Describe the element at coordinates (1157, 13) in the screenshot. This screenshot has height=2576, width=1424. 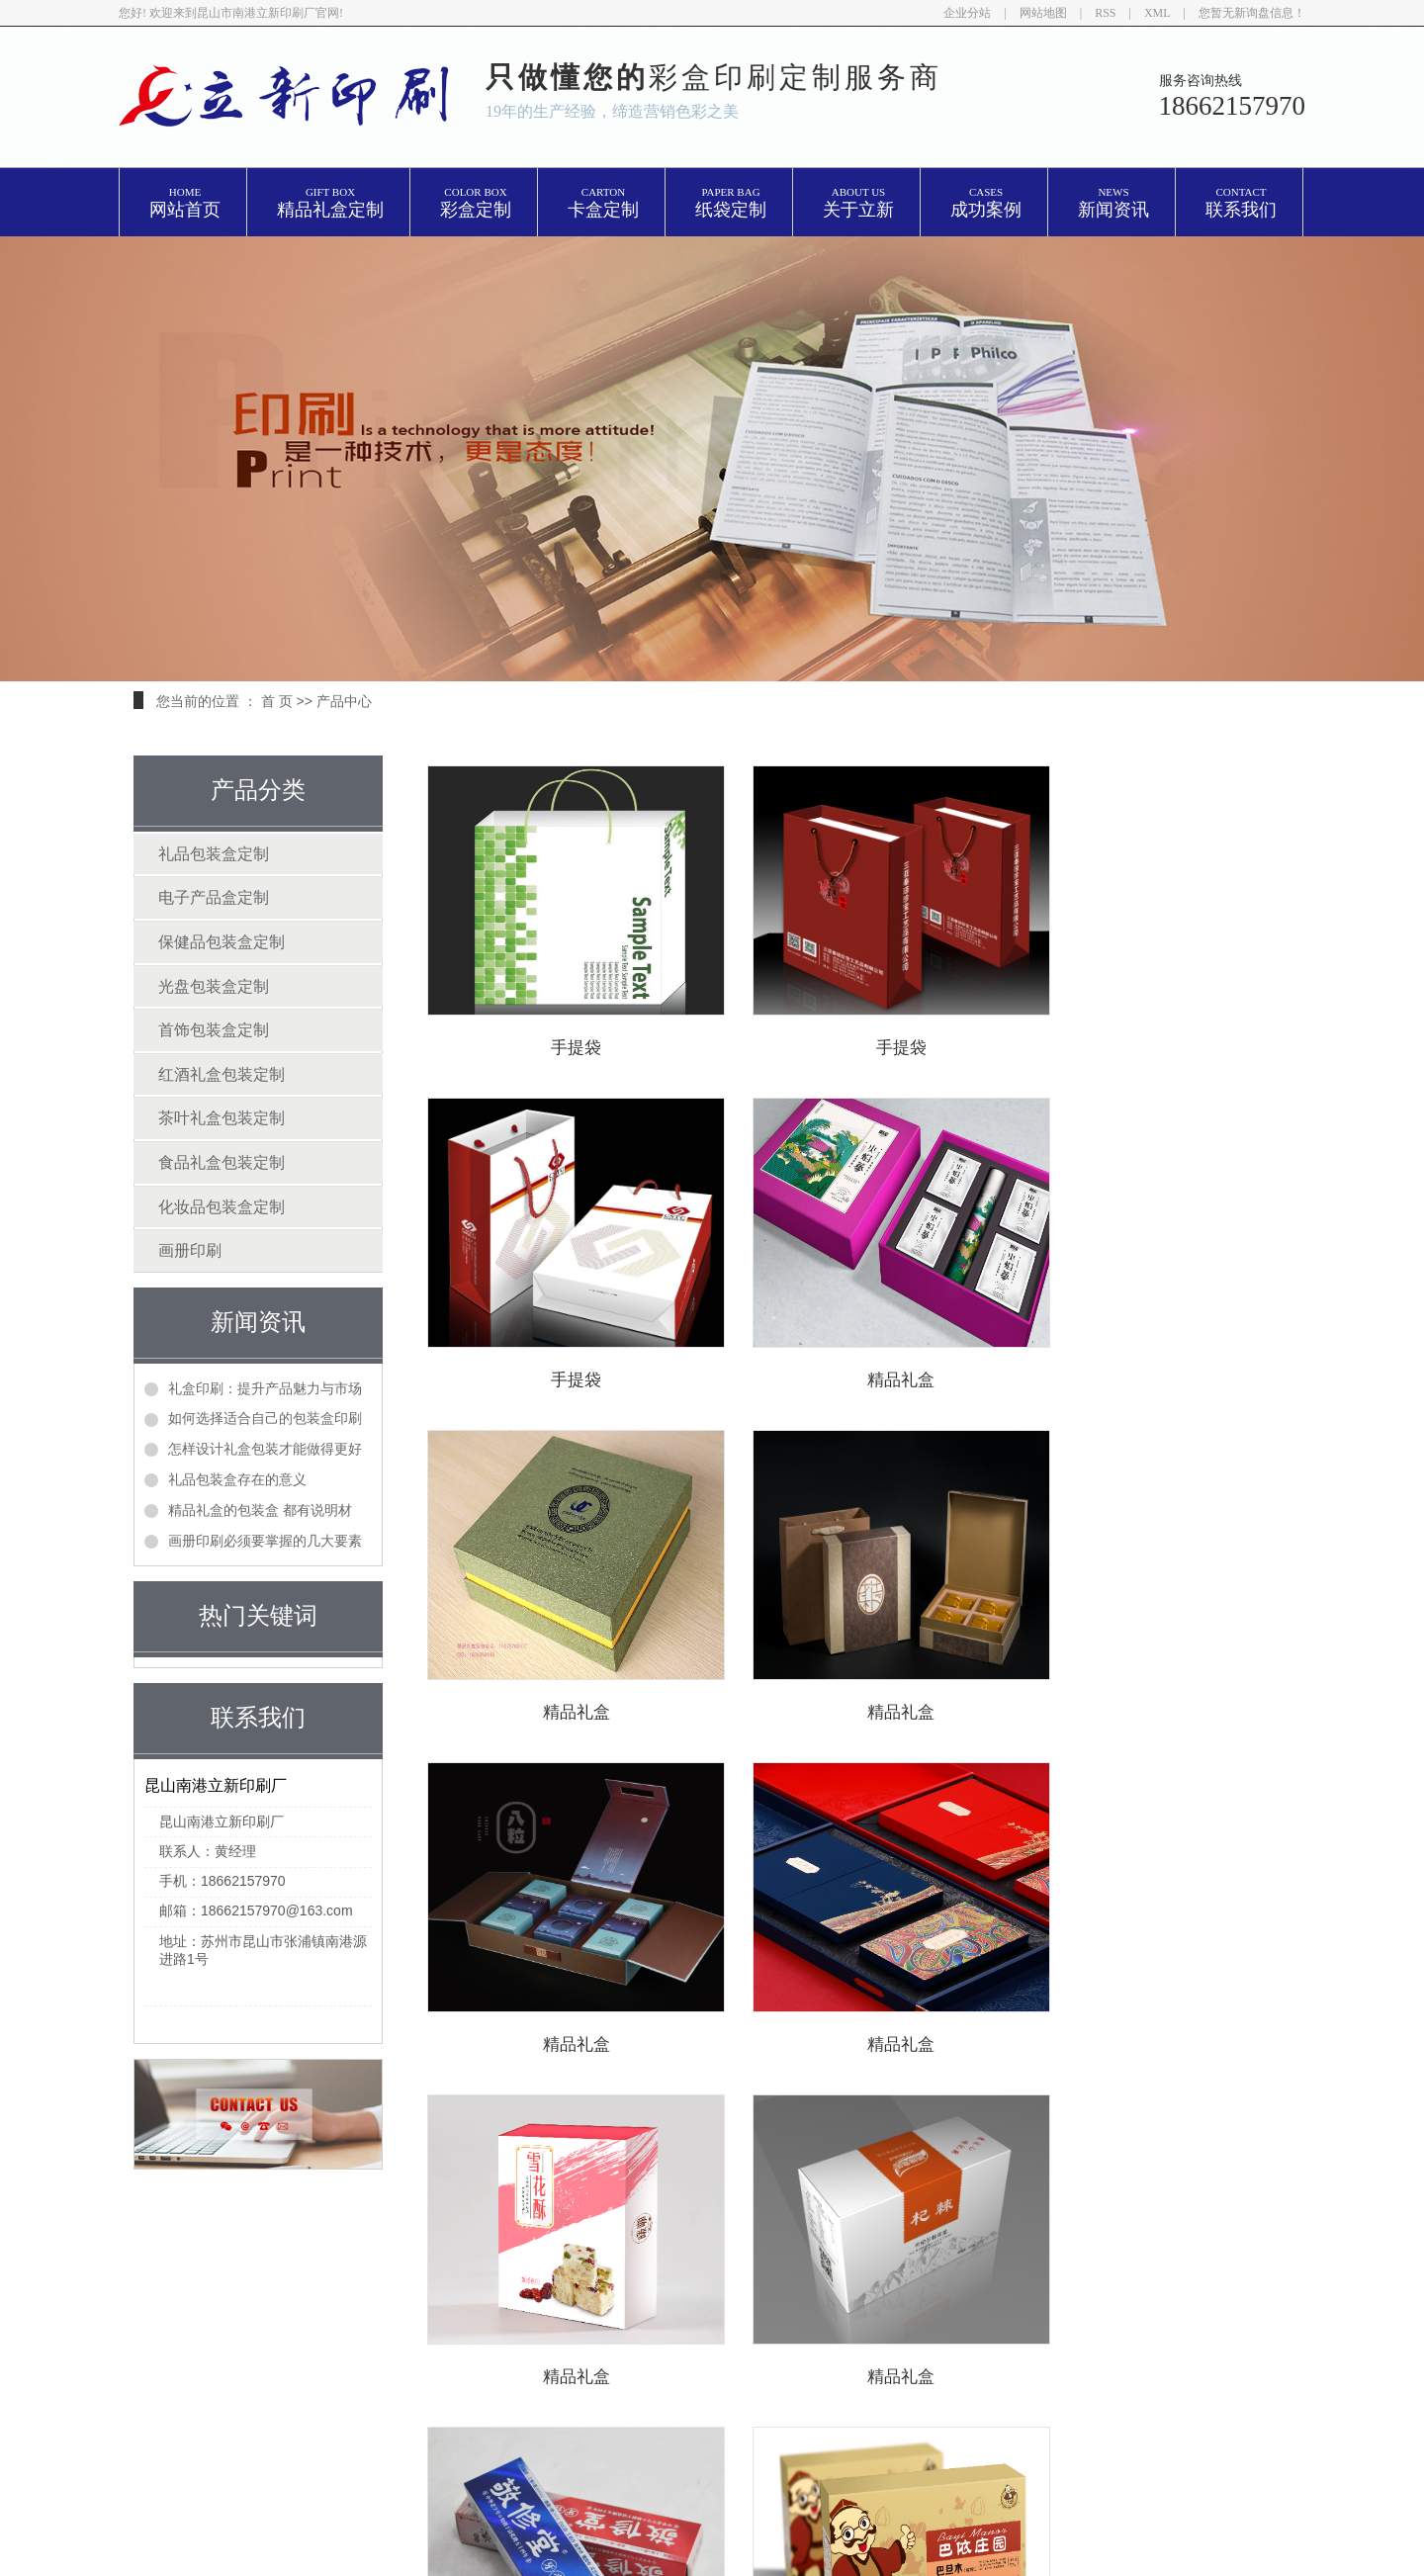
I see `XML` at that location.